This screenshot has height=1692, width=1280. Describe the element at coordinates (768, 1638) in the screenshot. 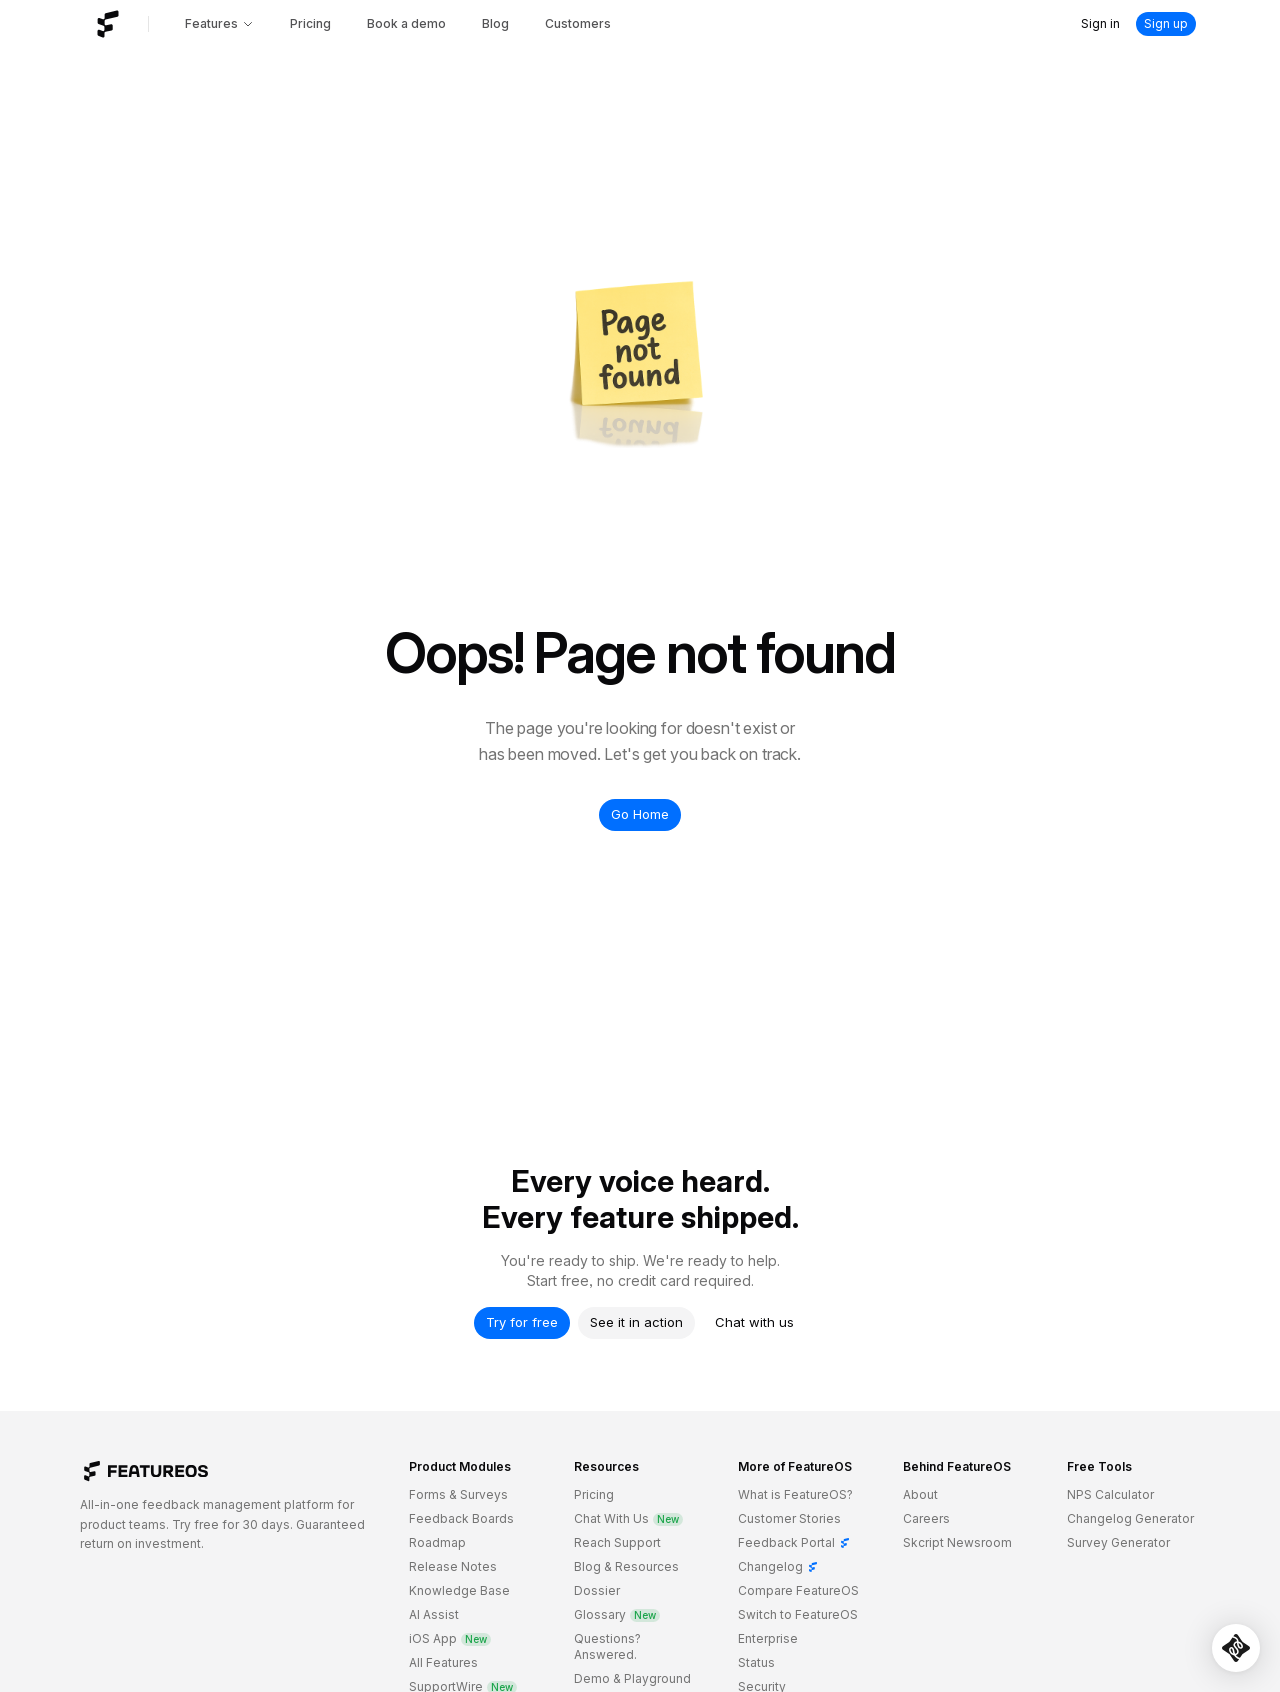

I see `Enterprise` at that location.